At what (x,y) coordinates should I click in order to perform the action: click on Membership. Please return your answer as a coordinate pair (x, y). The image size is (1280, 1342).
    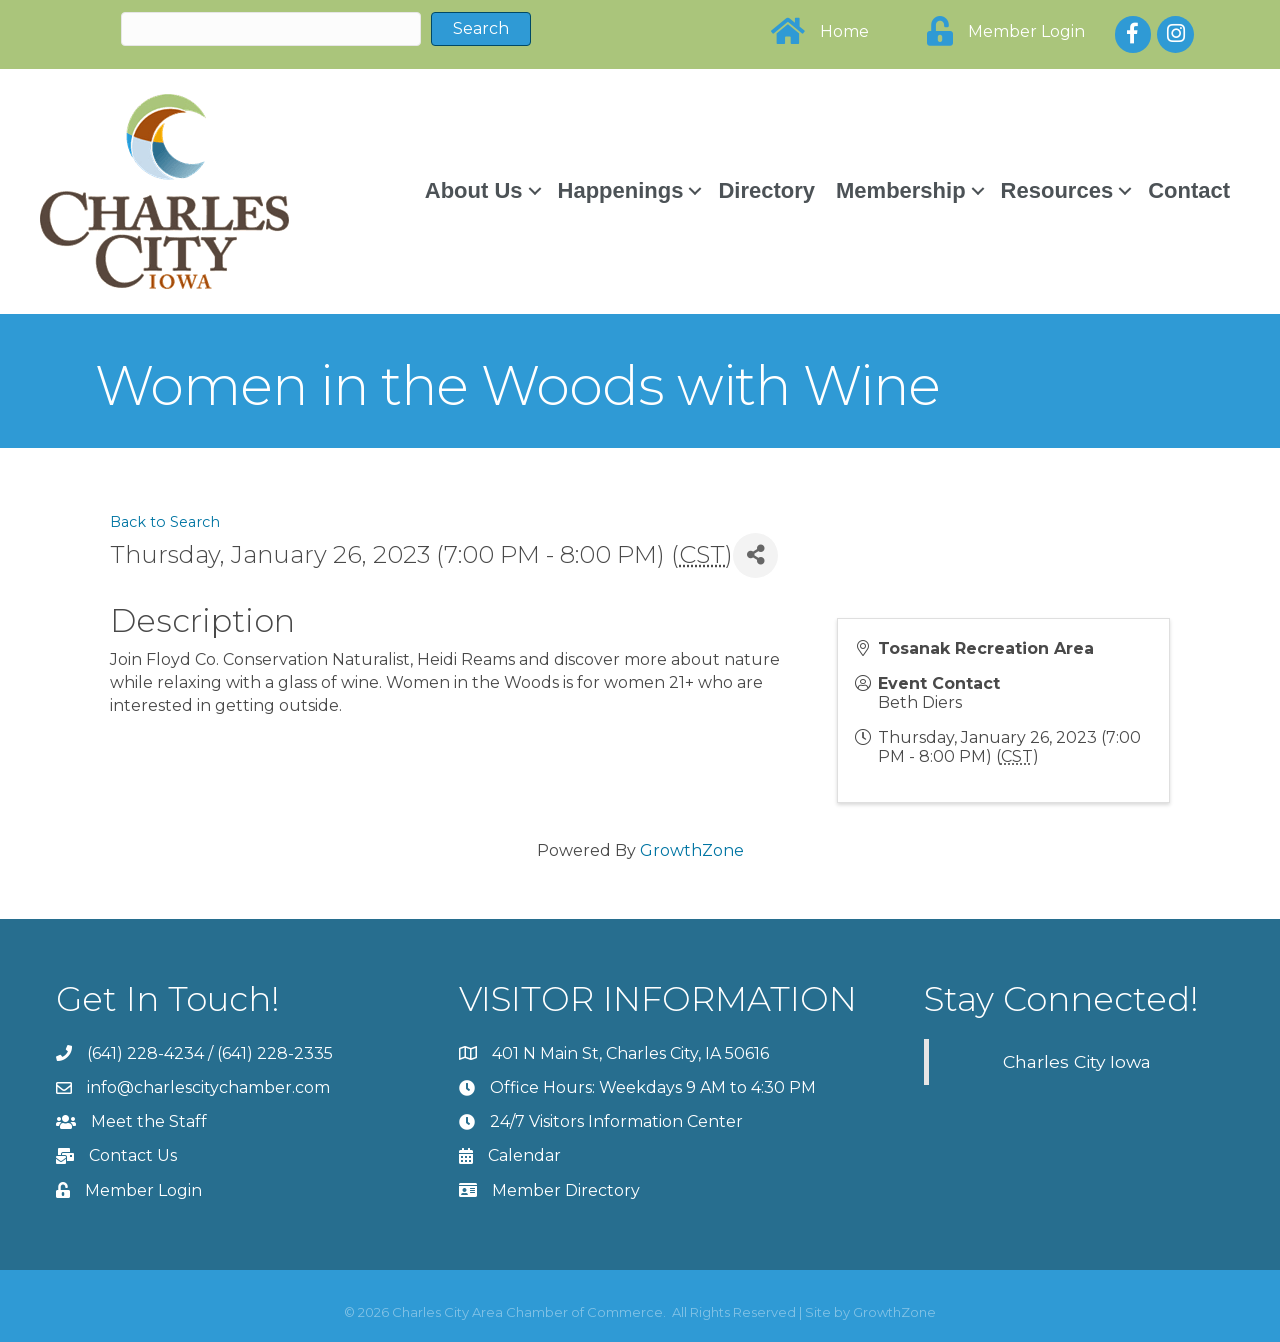
    Looking at the image, I should click on (901, 190).